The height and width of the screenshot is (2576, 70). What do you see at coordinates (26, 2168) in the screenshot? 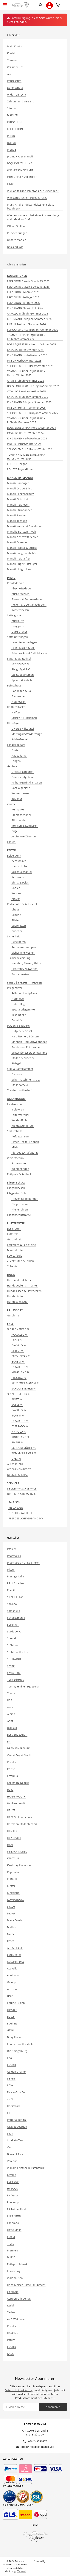
I see `William Leistner Bürstenfabrik` at bounding box center [26, 2168].